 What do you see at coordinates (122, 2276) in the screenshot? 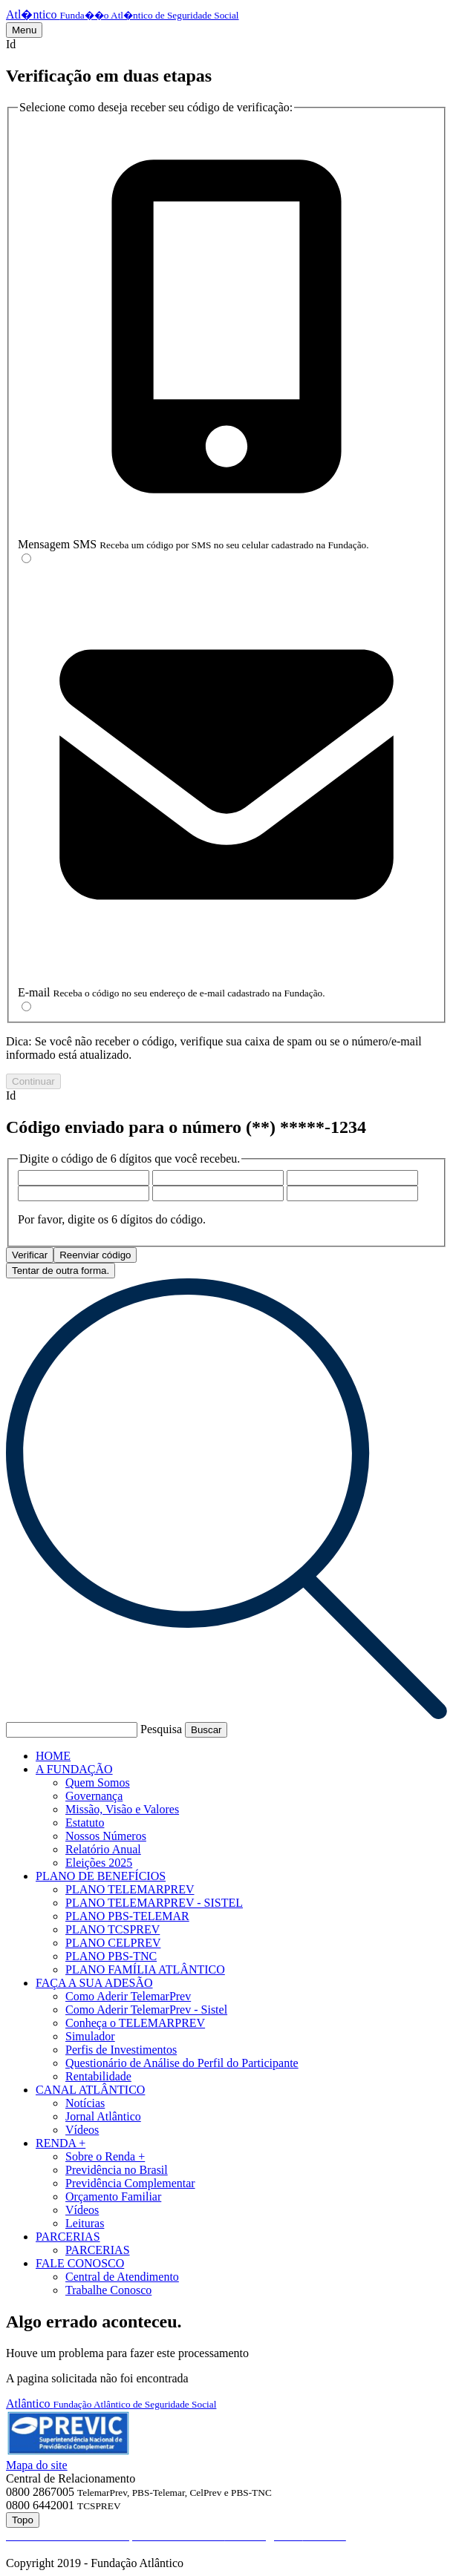
I see `Central de Atendimento` at bounding box center [122, 2276].